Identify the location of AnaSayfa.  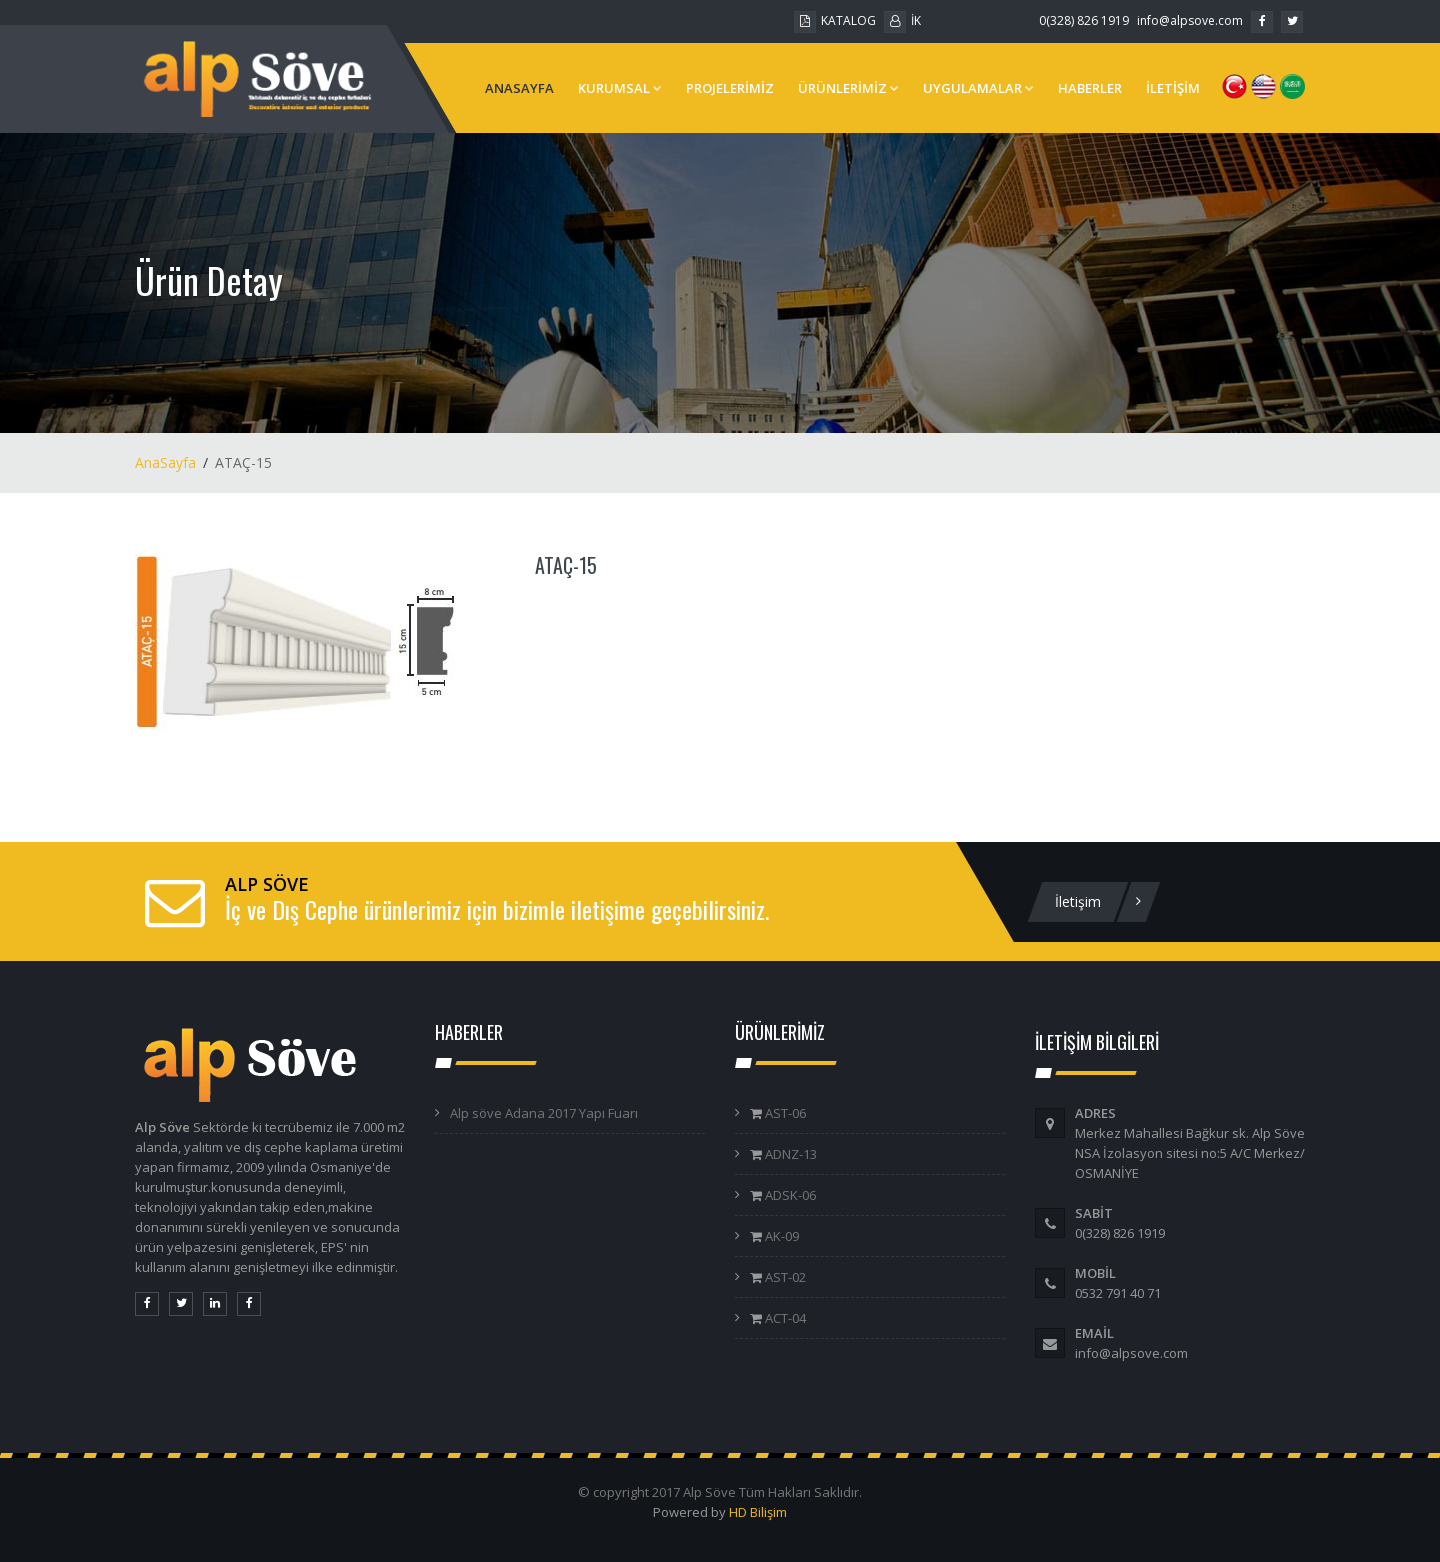
(165, 462).